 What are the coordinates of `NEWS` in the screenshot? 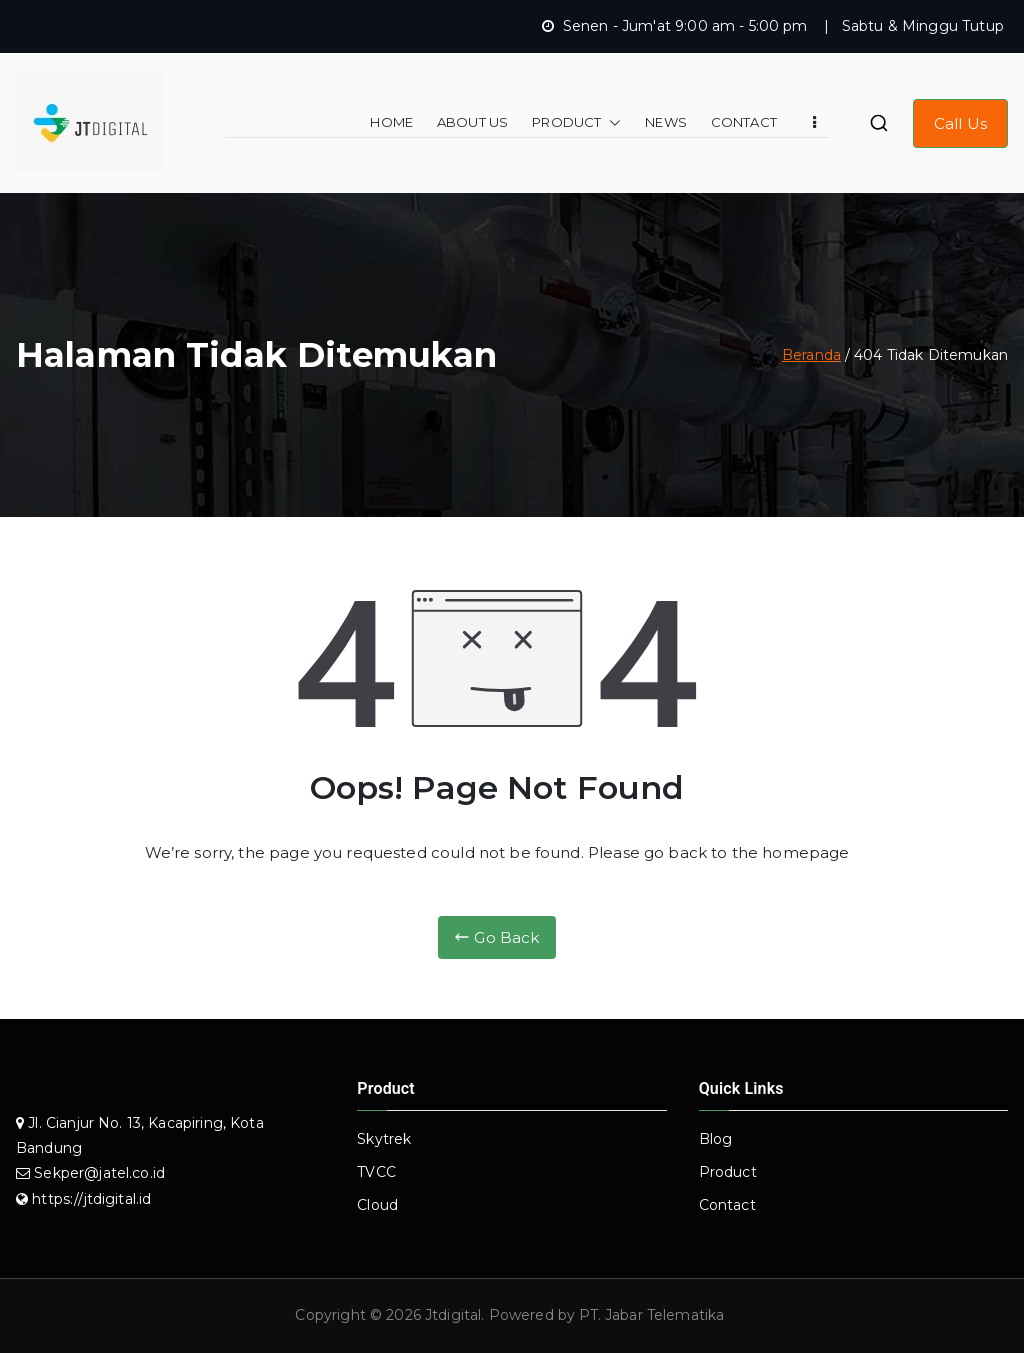 It's located at (666, 122).